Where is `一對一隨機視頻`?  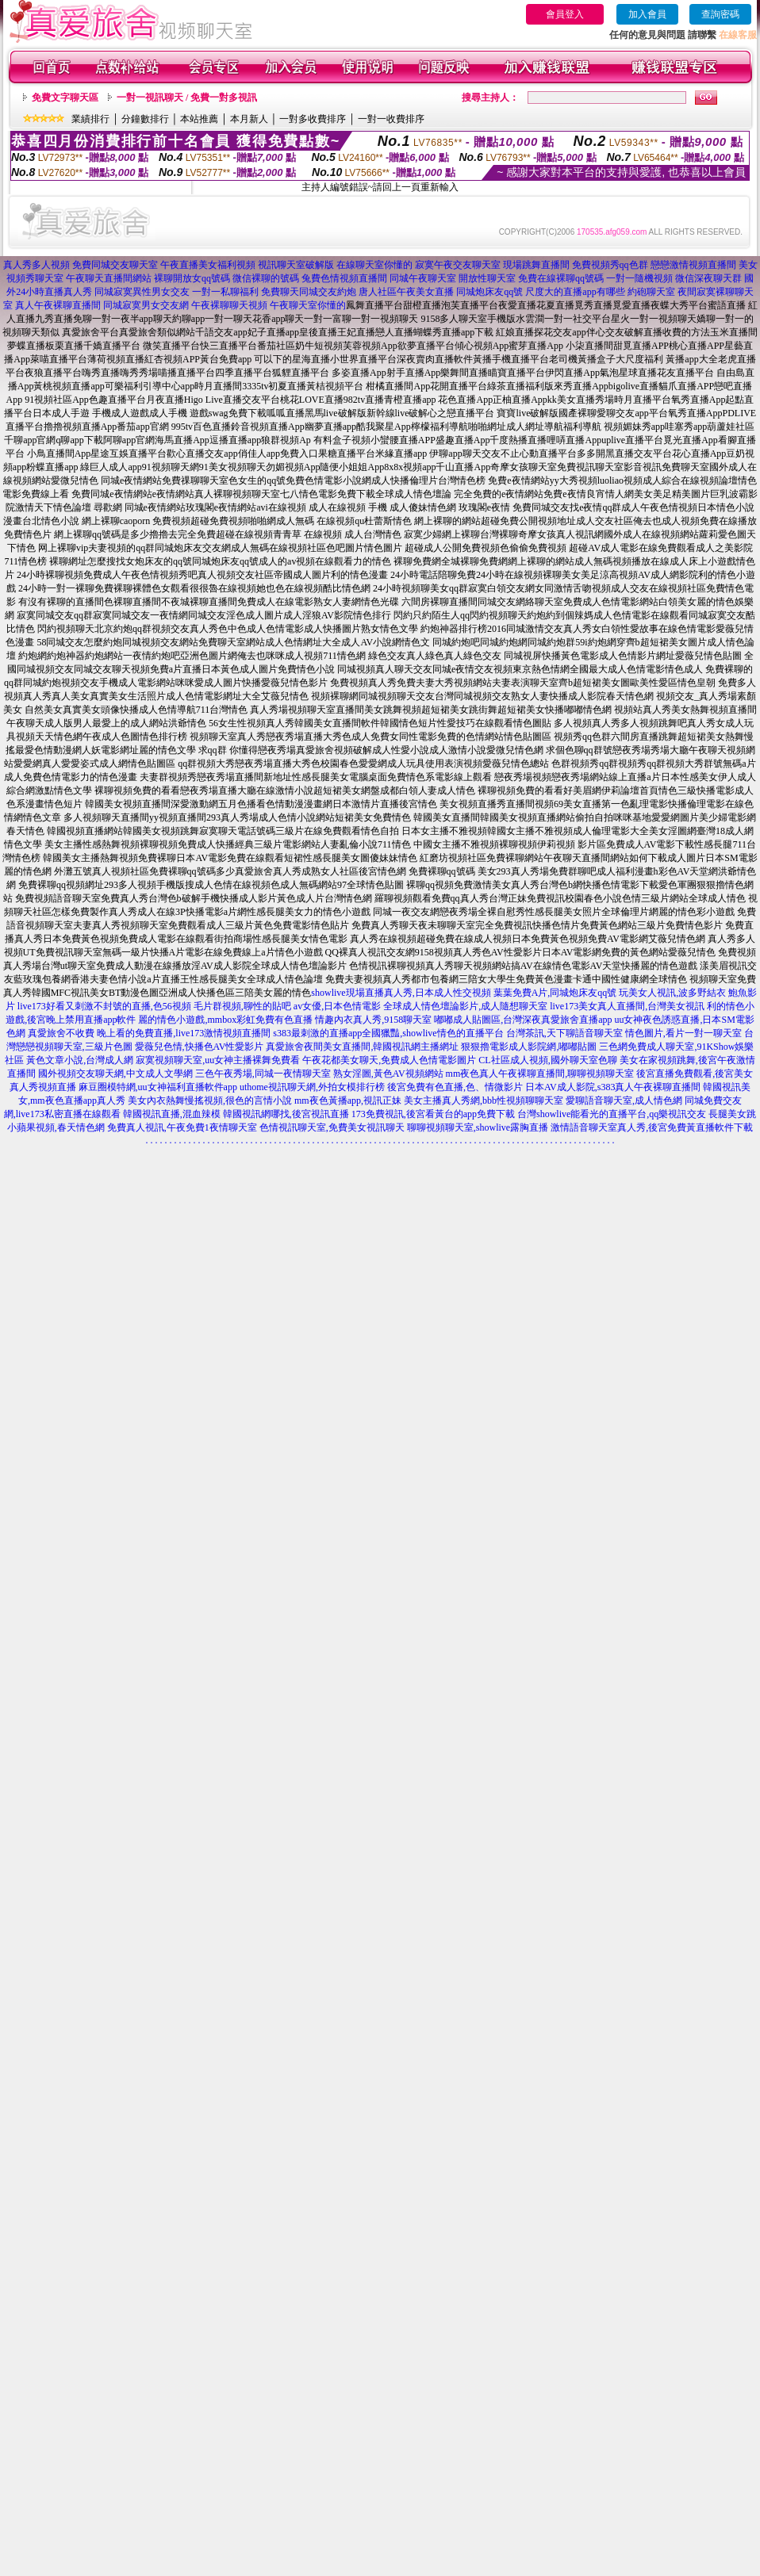
一對一隨機視頻 is located at coordinates (639, 278).